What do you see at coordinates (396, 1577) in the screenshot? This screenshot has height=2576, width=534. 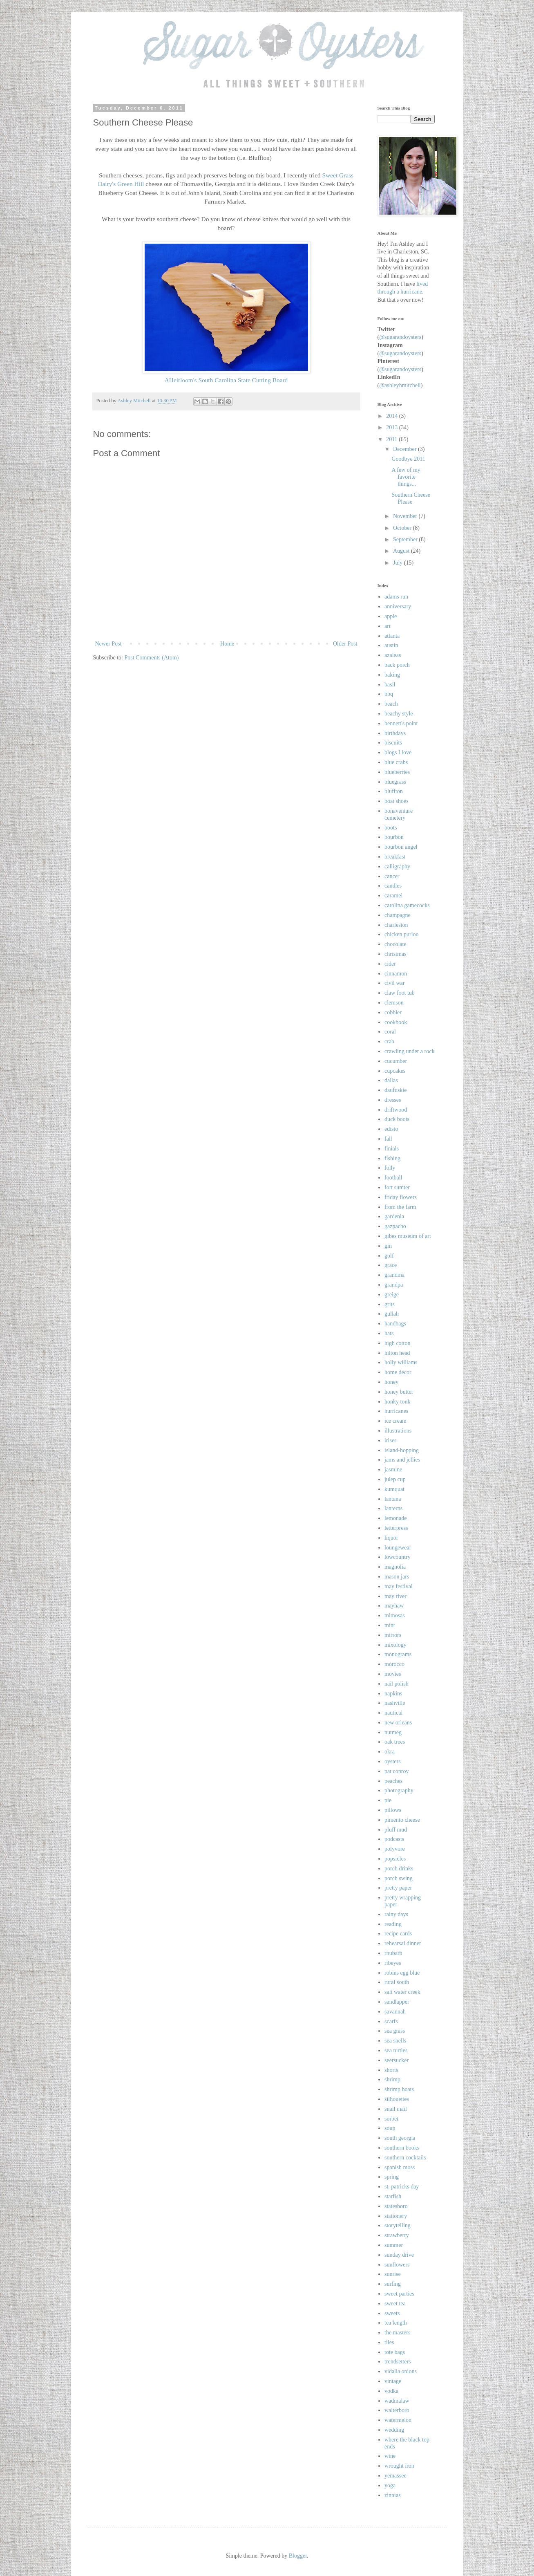 I see `mason jars` at bounding box center [396, 1577].